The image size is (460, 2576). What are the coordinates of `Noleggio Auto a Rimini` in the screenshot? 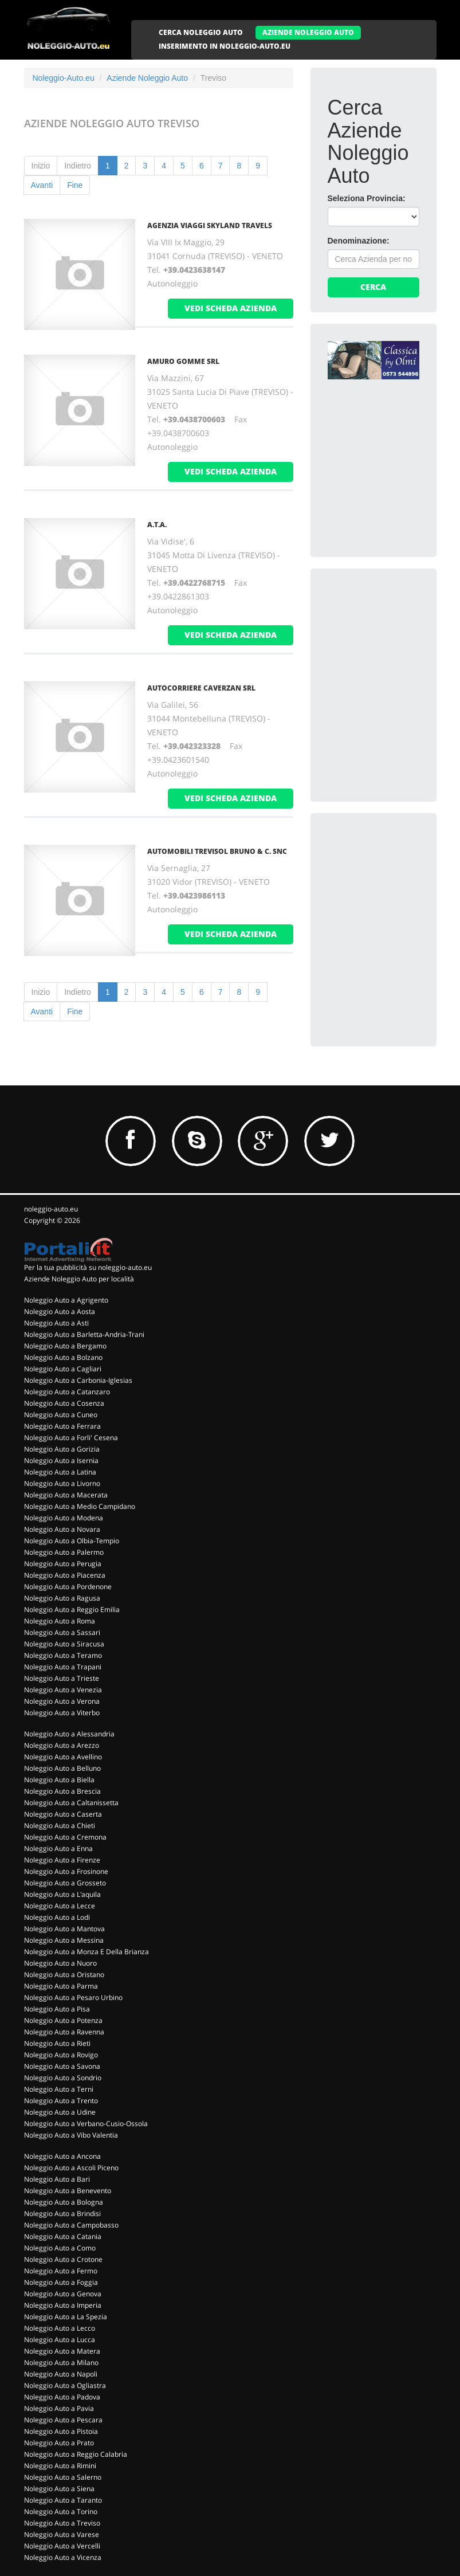 It's located at (60, 2466).